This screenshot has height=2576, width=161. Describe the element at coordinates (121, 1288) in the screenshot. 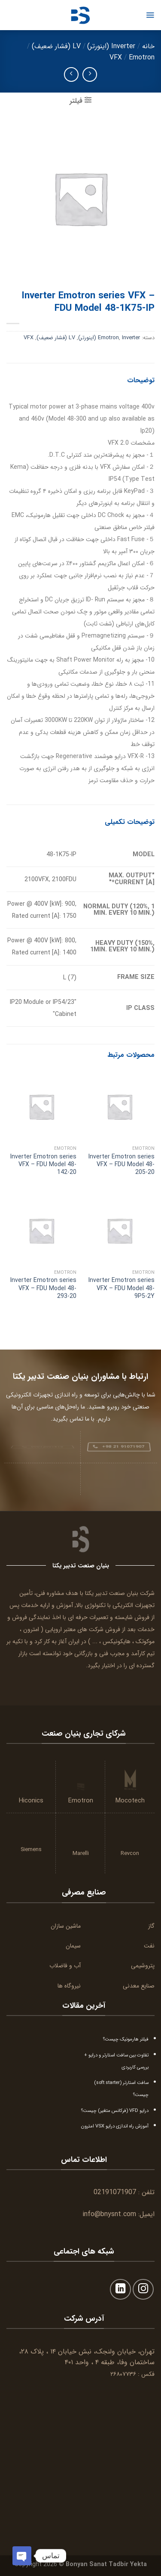

I see `Inverter Emotron series VFX – FDU Model 48-9P5-2Y` at that location.